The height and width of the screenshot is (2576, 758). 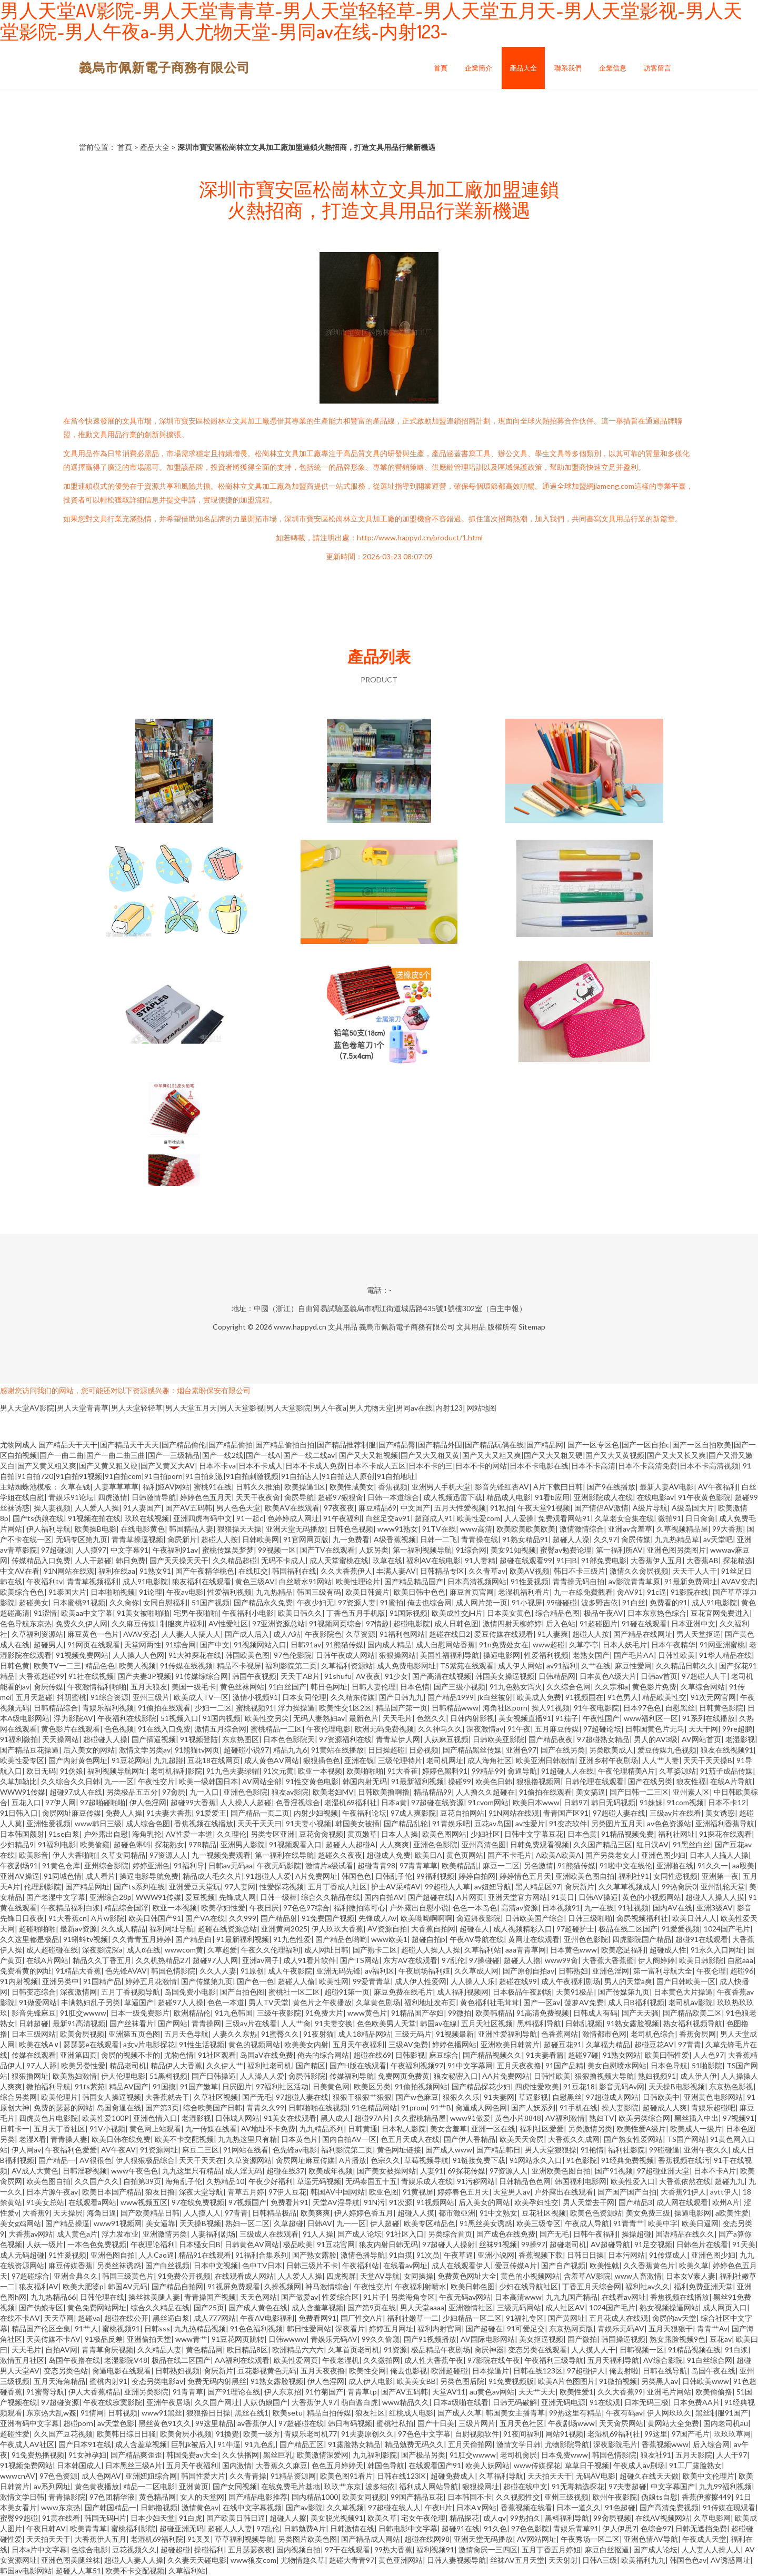 I want to click on 另类欧美成人, so click(x=611, y=1749).